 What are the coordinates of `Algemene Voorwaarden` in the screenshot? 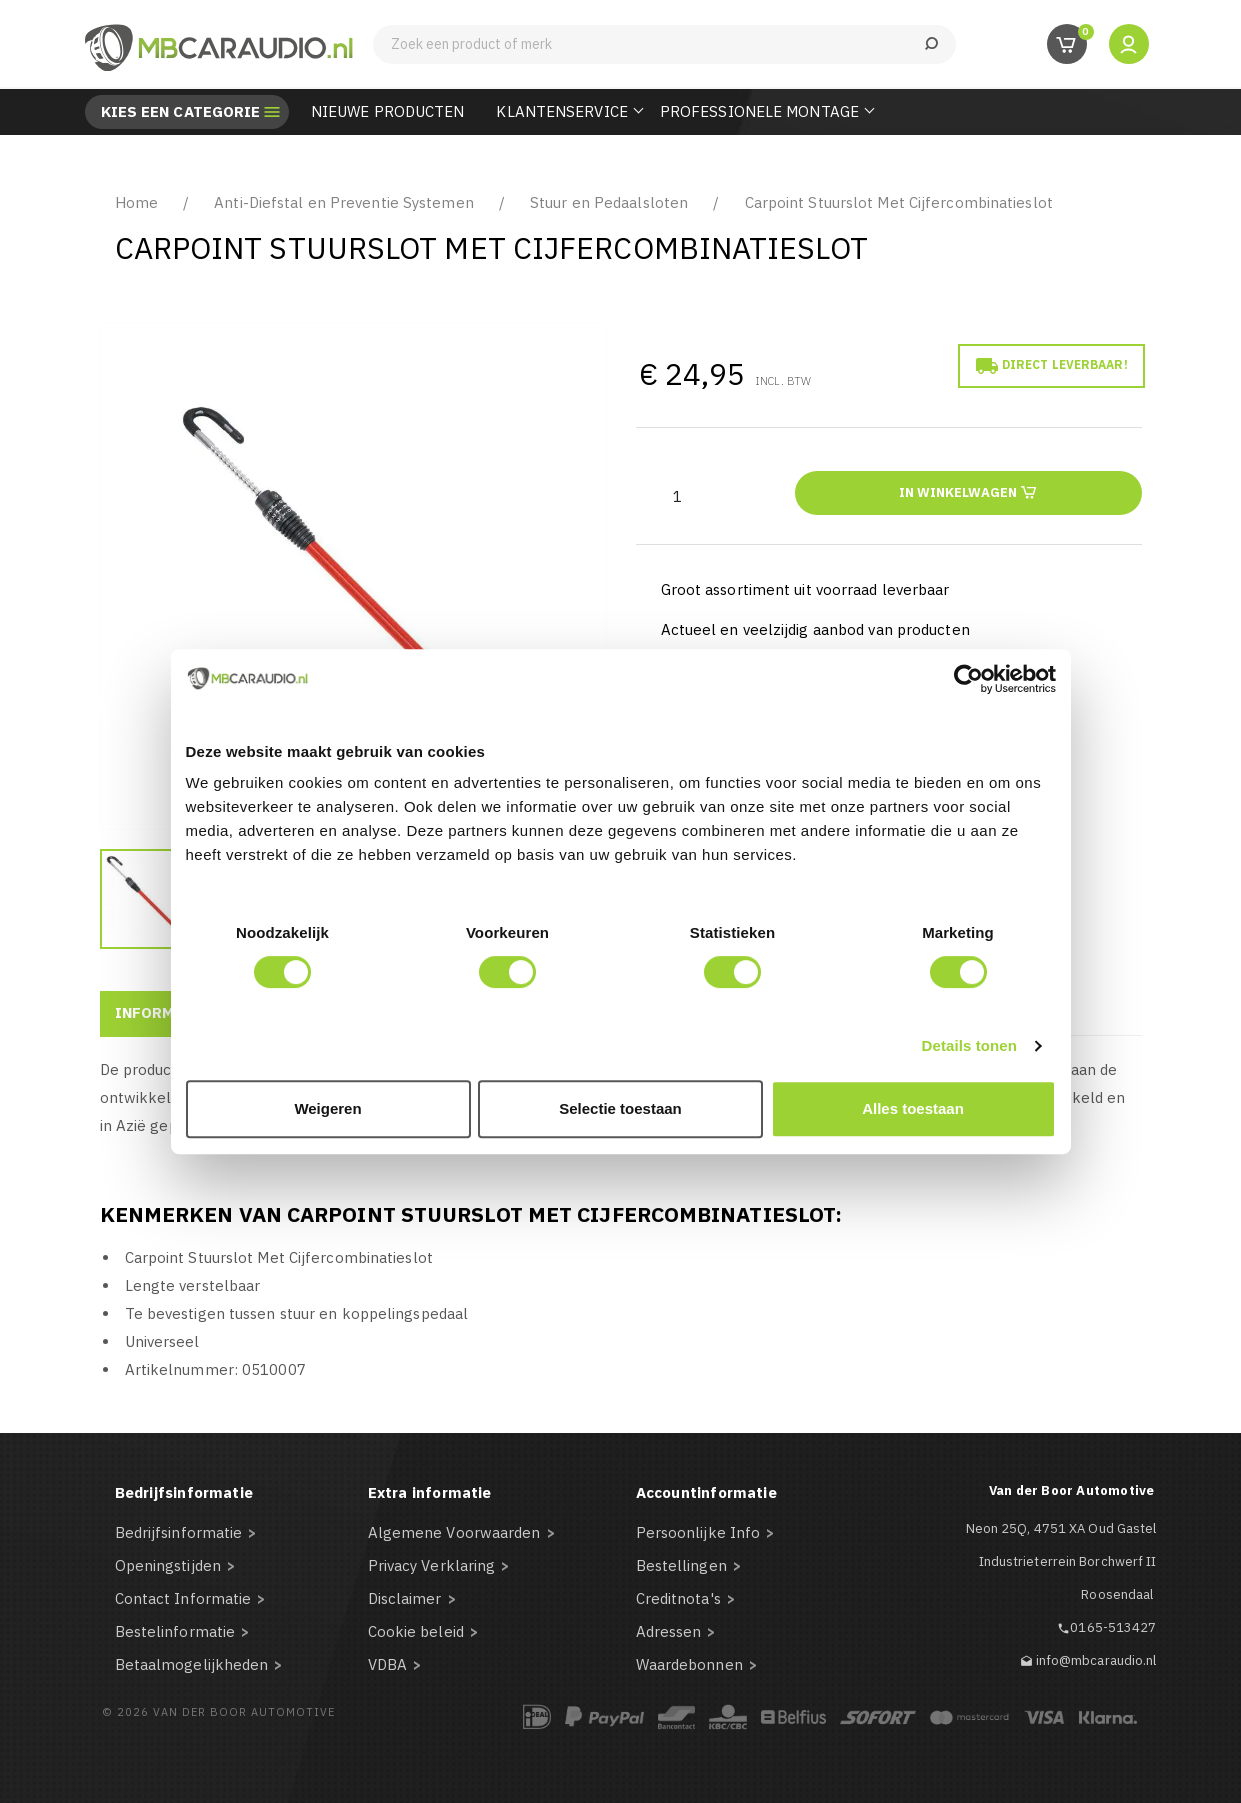 It's located at (454, 1532).